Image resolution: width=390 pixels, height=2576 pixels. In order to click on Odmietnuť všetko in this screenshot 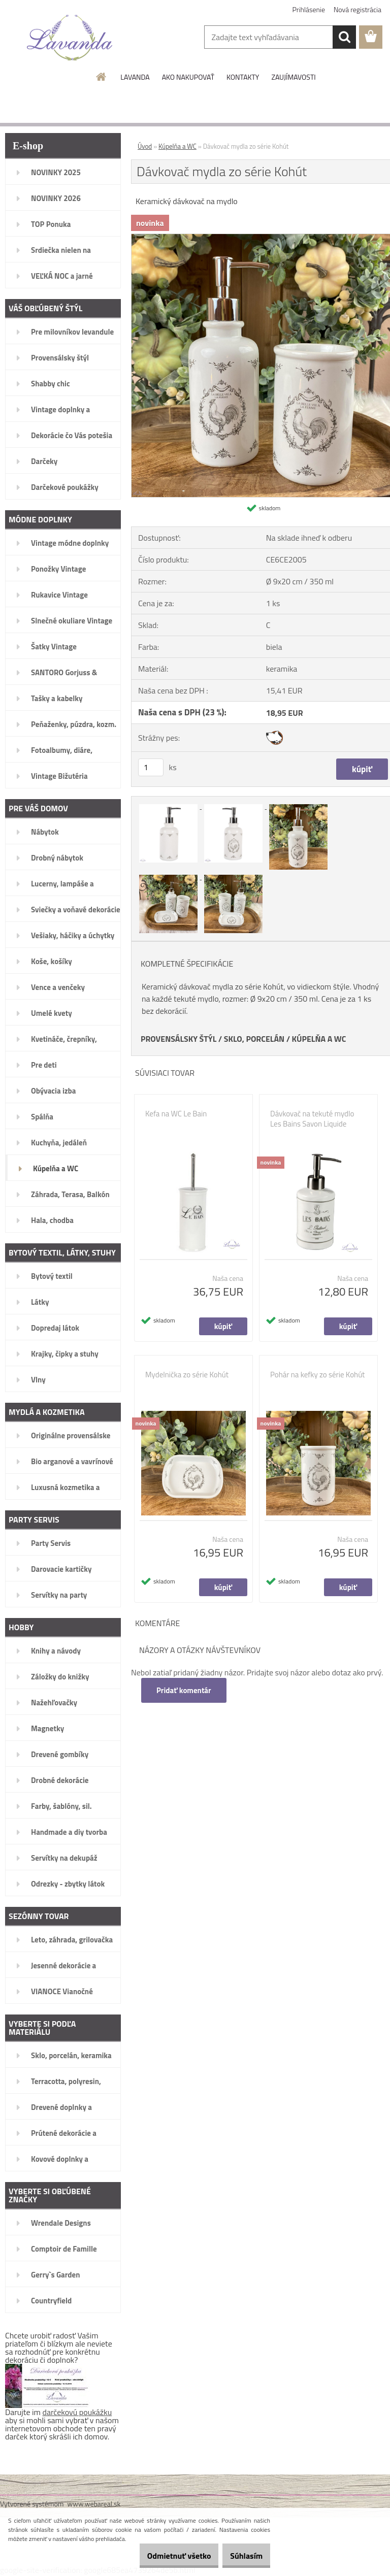, I will do `click(164, 2556)`.